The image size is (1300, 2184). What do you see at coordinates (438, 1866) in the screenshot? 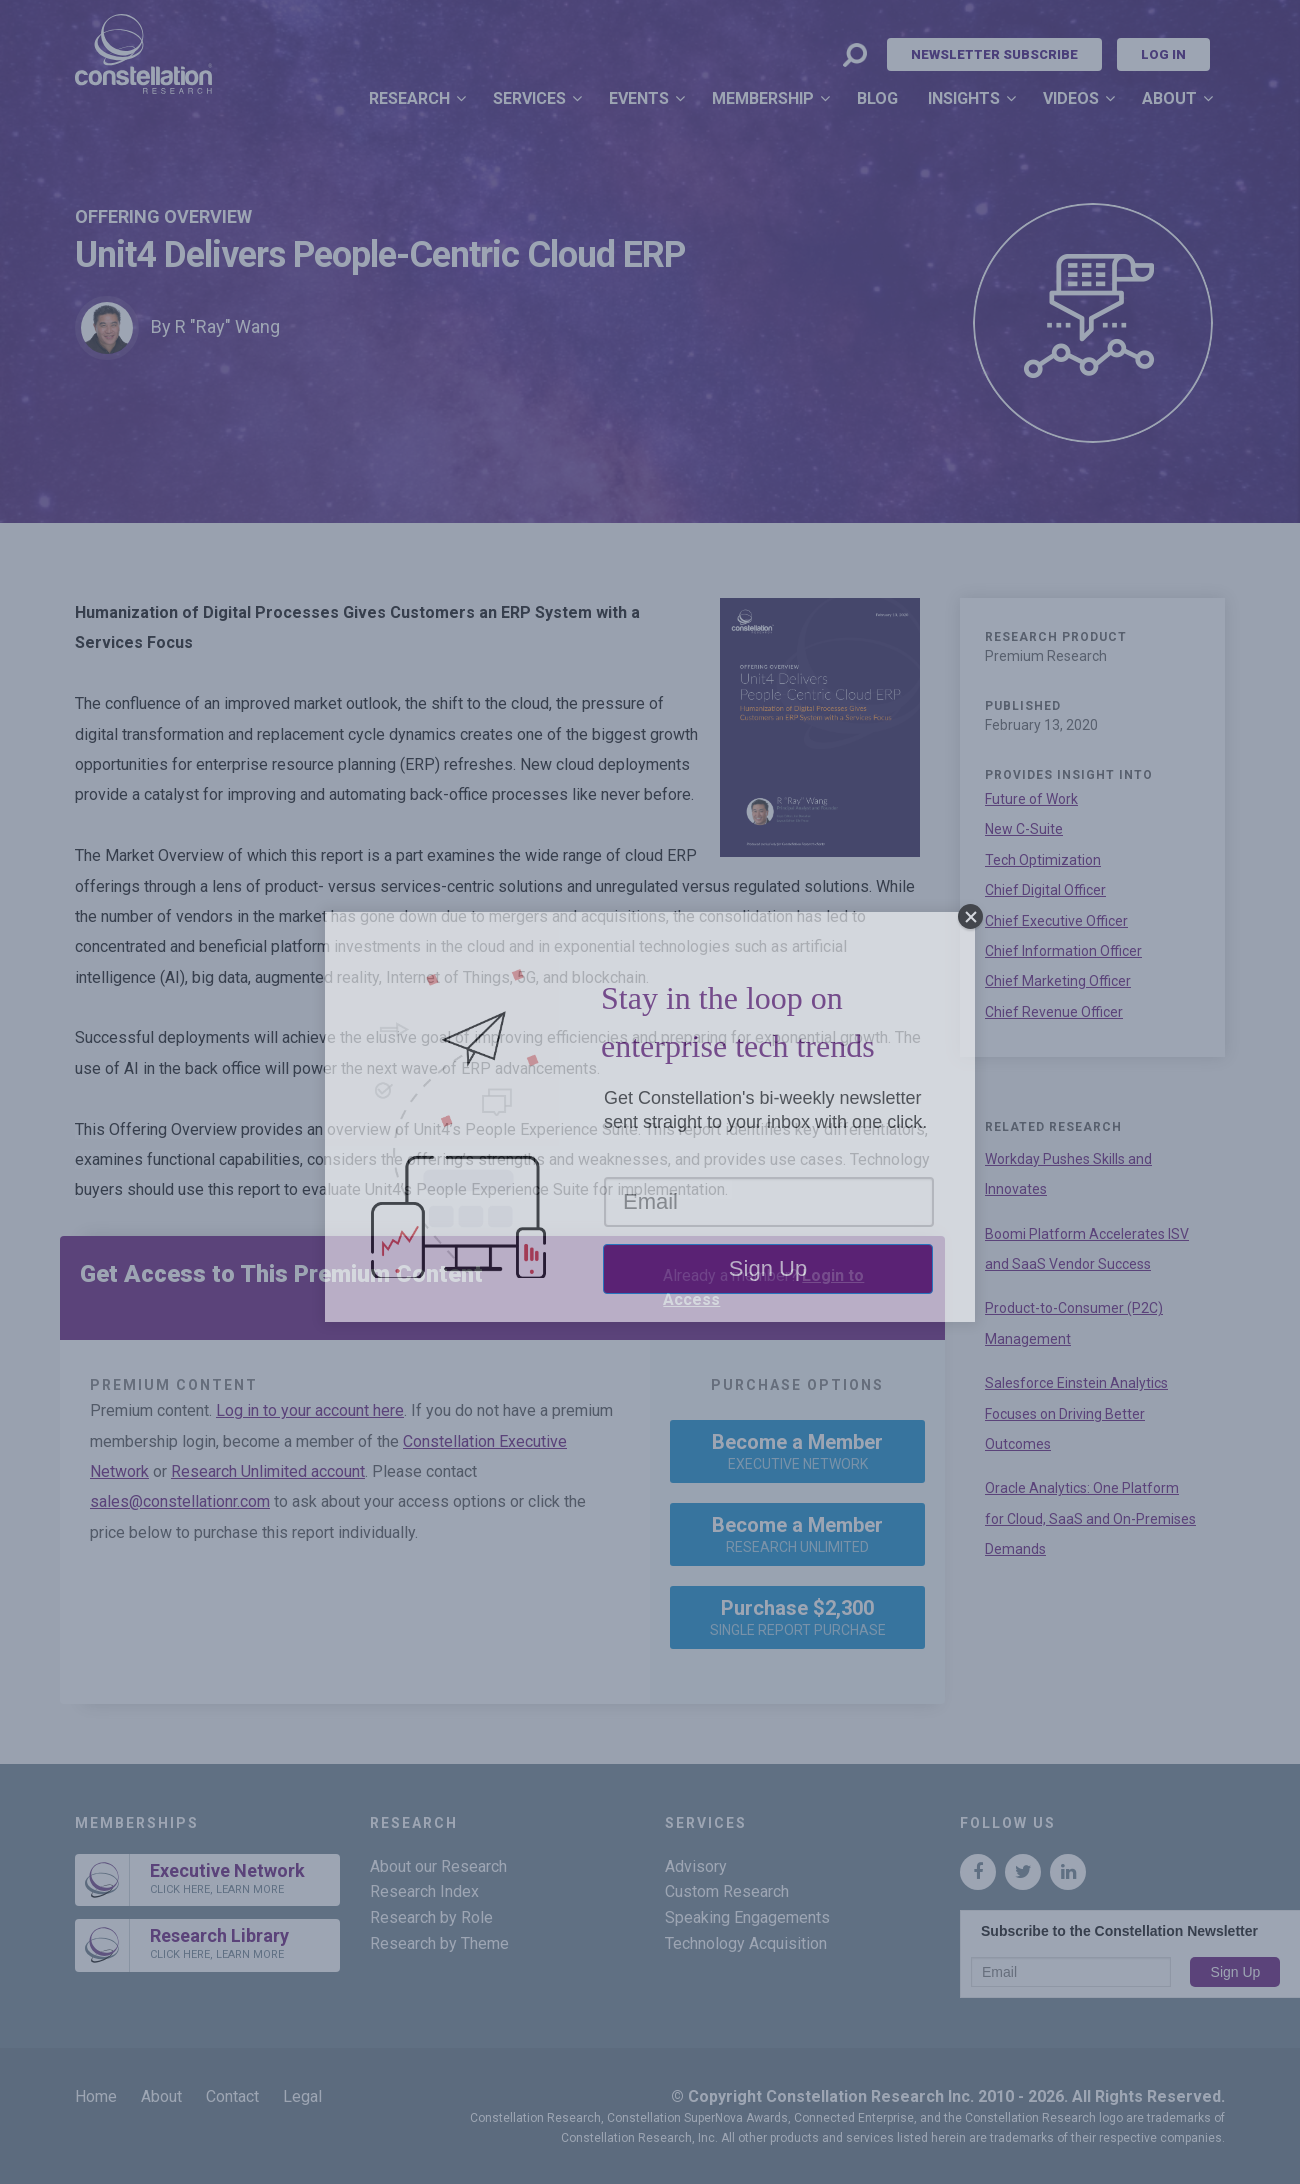
I see `About our Research` at bounding box center [438, 1866].